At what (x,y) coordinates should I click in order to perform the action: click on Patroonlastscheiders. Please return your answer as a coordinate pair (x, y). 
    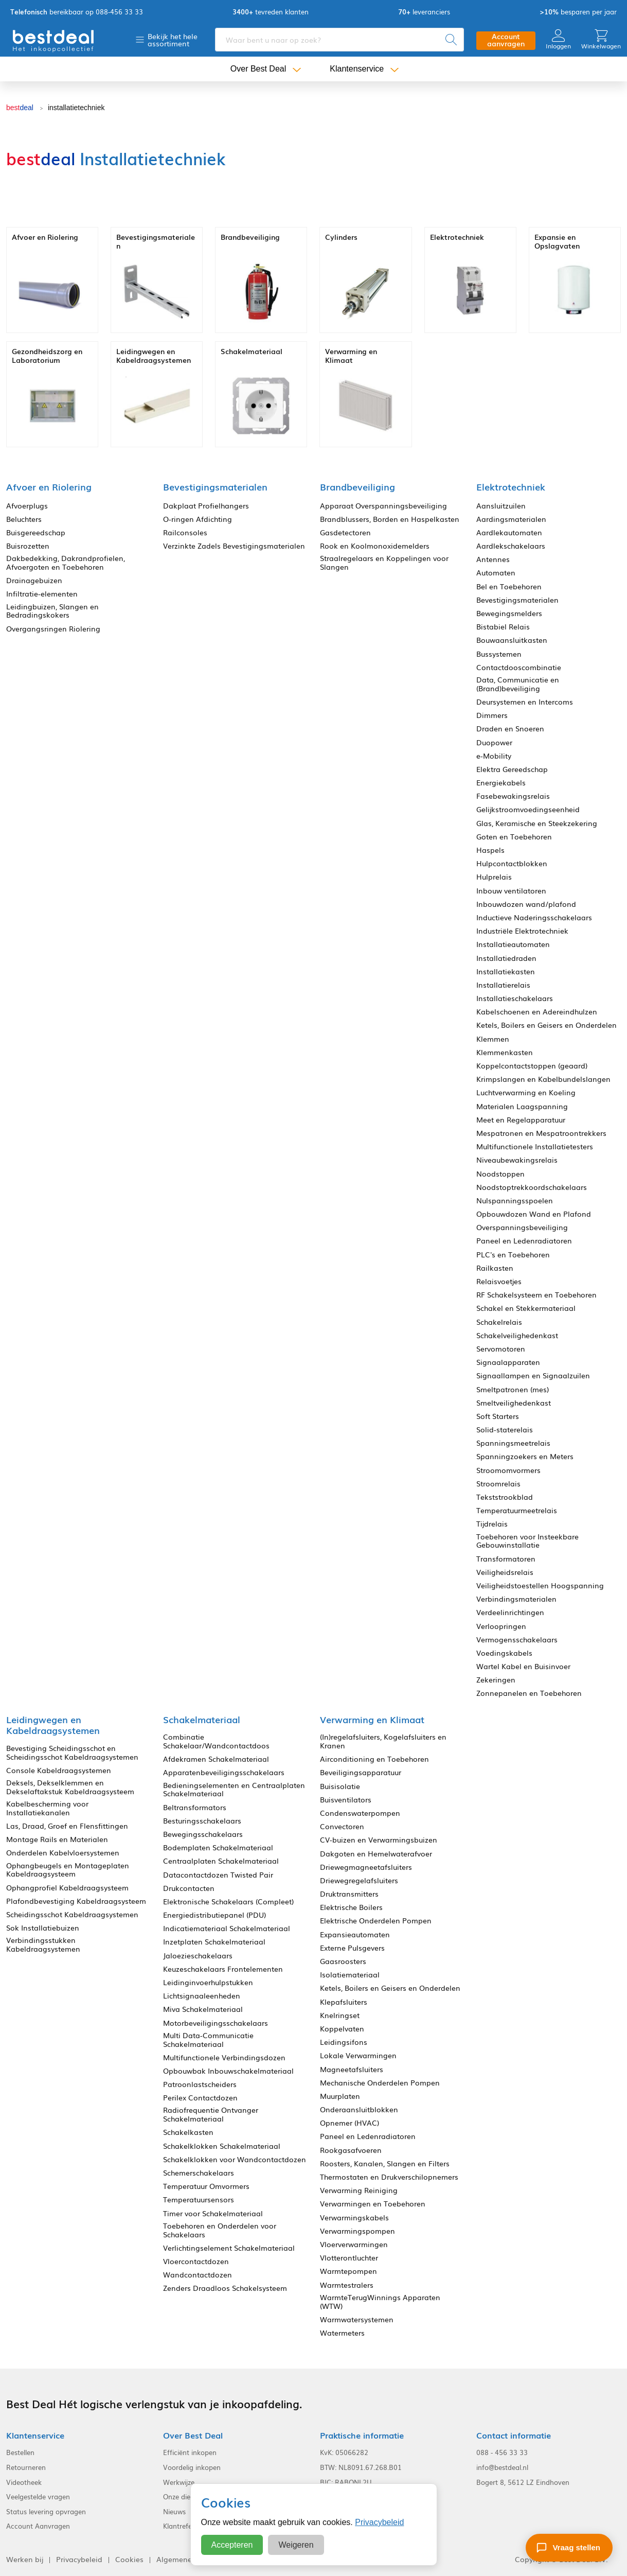
    Looking at the image, I should click on (200, 2084).